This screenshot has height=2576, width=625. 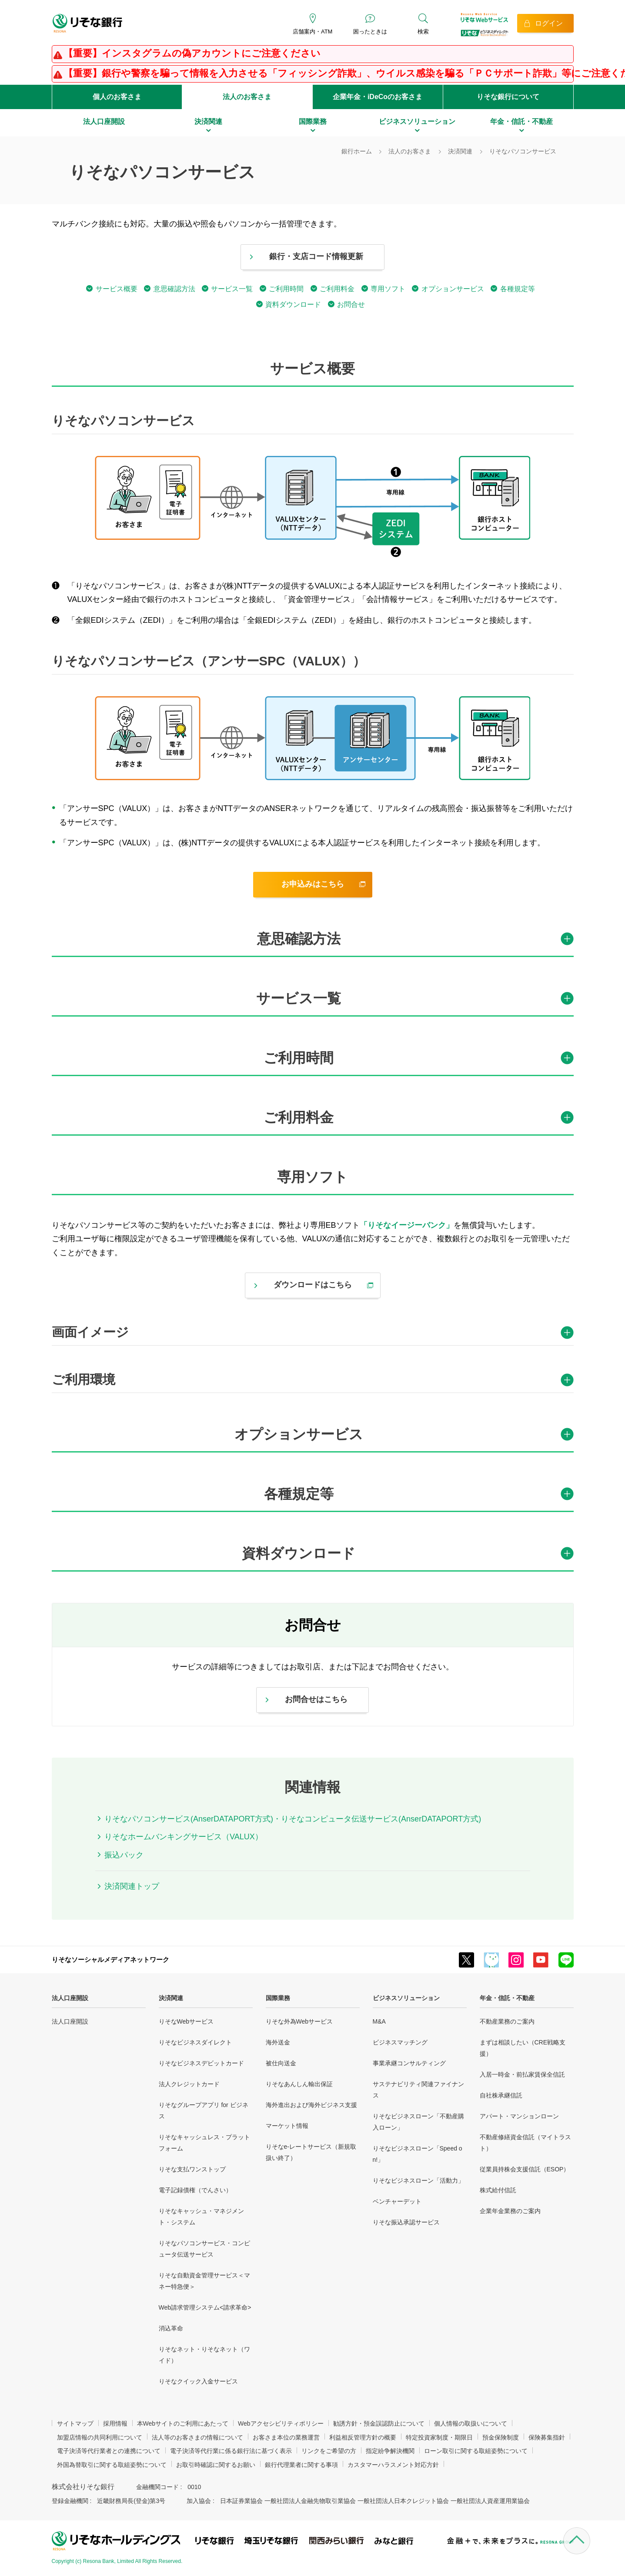 What do you see at coordinates (278, 1997) in the screenshot?
I see `国際業務` at bounding box center [278, 1997].